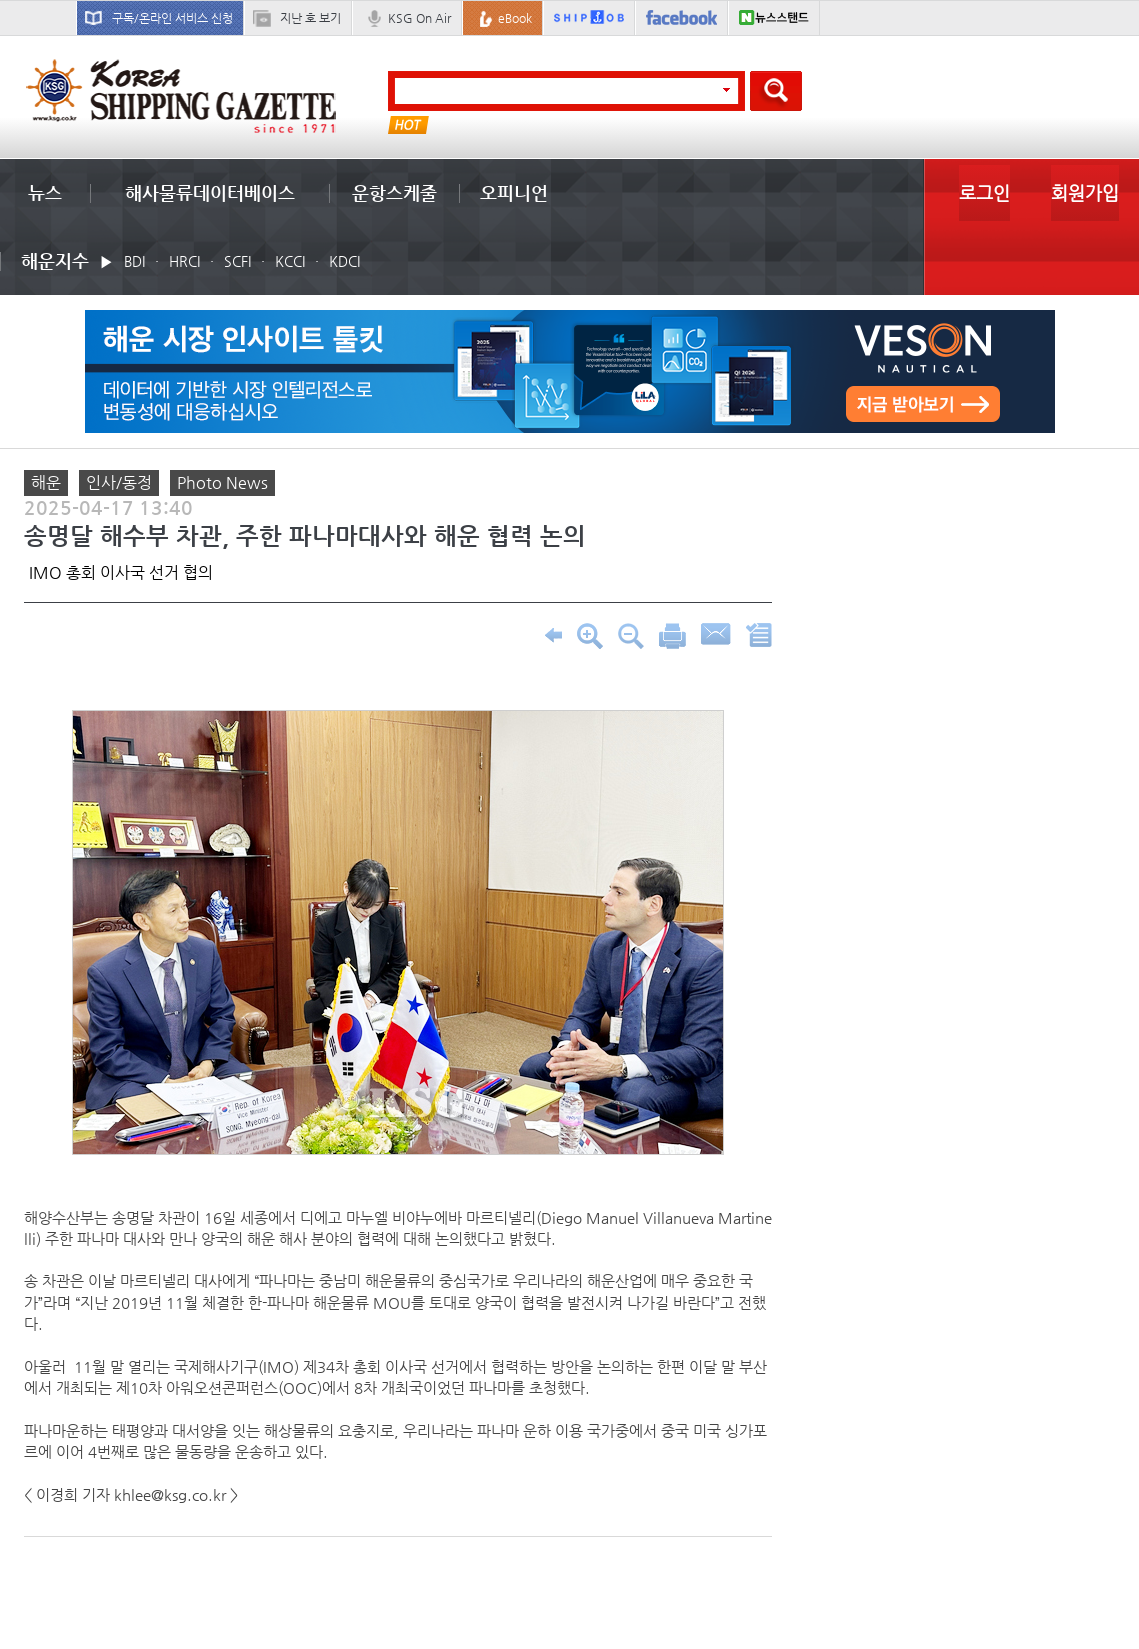 This screenshot has width=1139, height=1649. I want to click on 로그인, so click(984, 192).